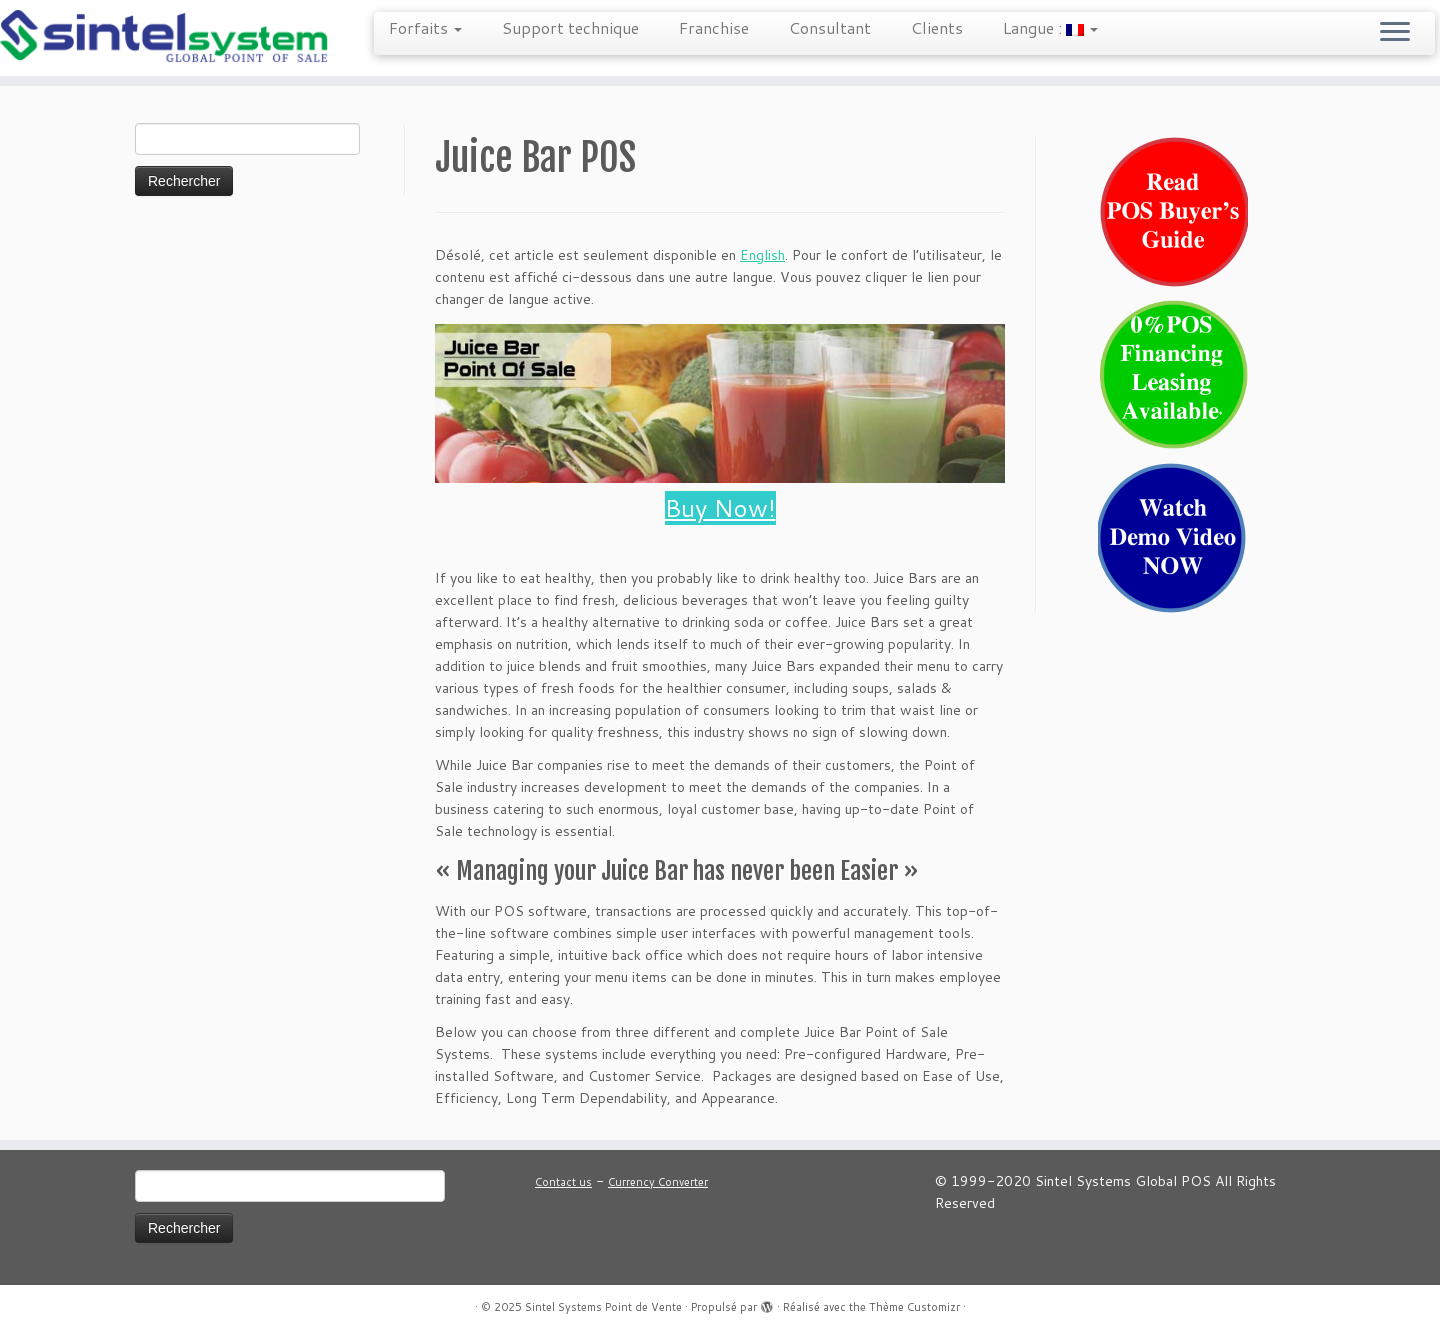 The image size is (1440, 1337). Describe the element at coordinates (1395, 33) in the screenshot. I see `[Ouvrir le menu]` at that location.